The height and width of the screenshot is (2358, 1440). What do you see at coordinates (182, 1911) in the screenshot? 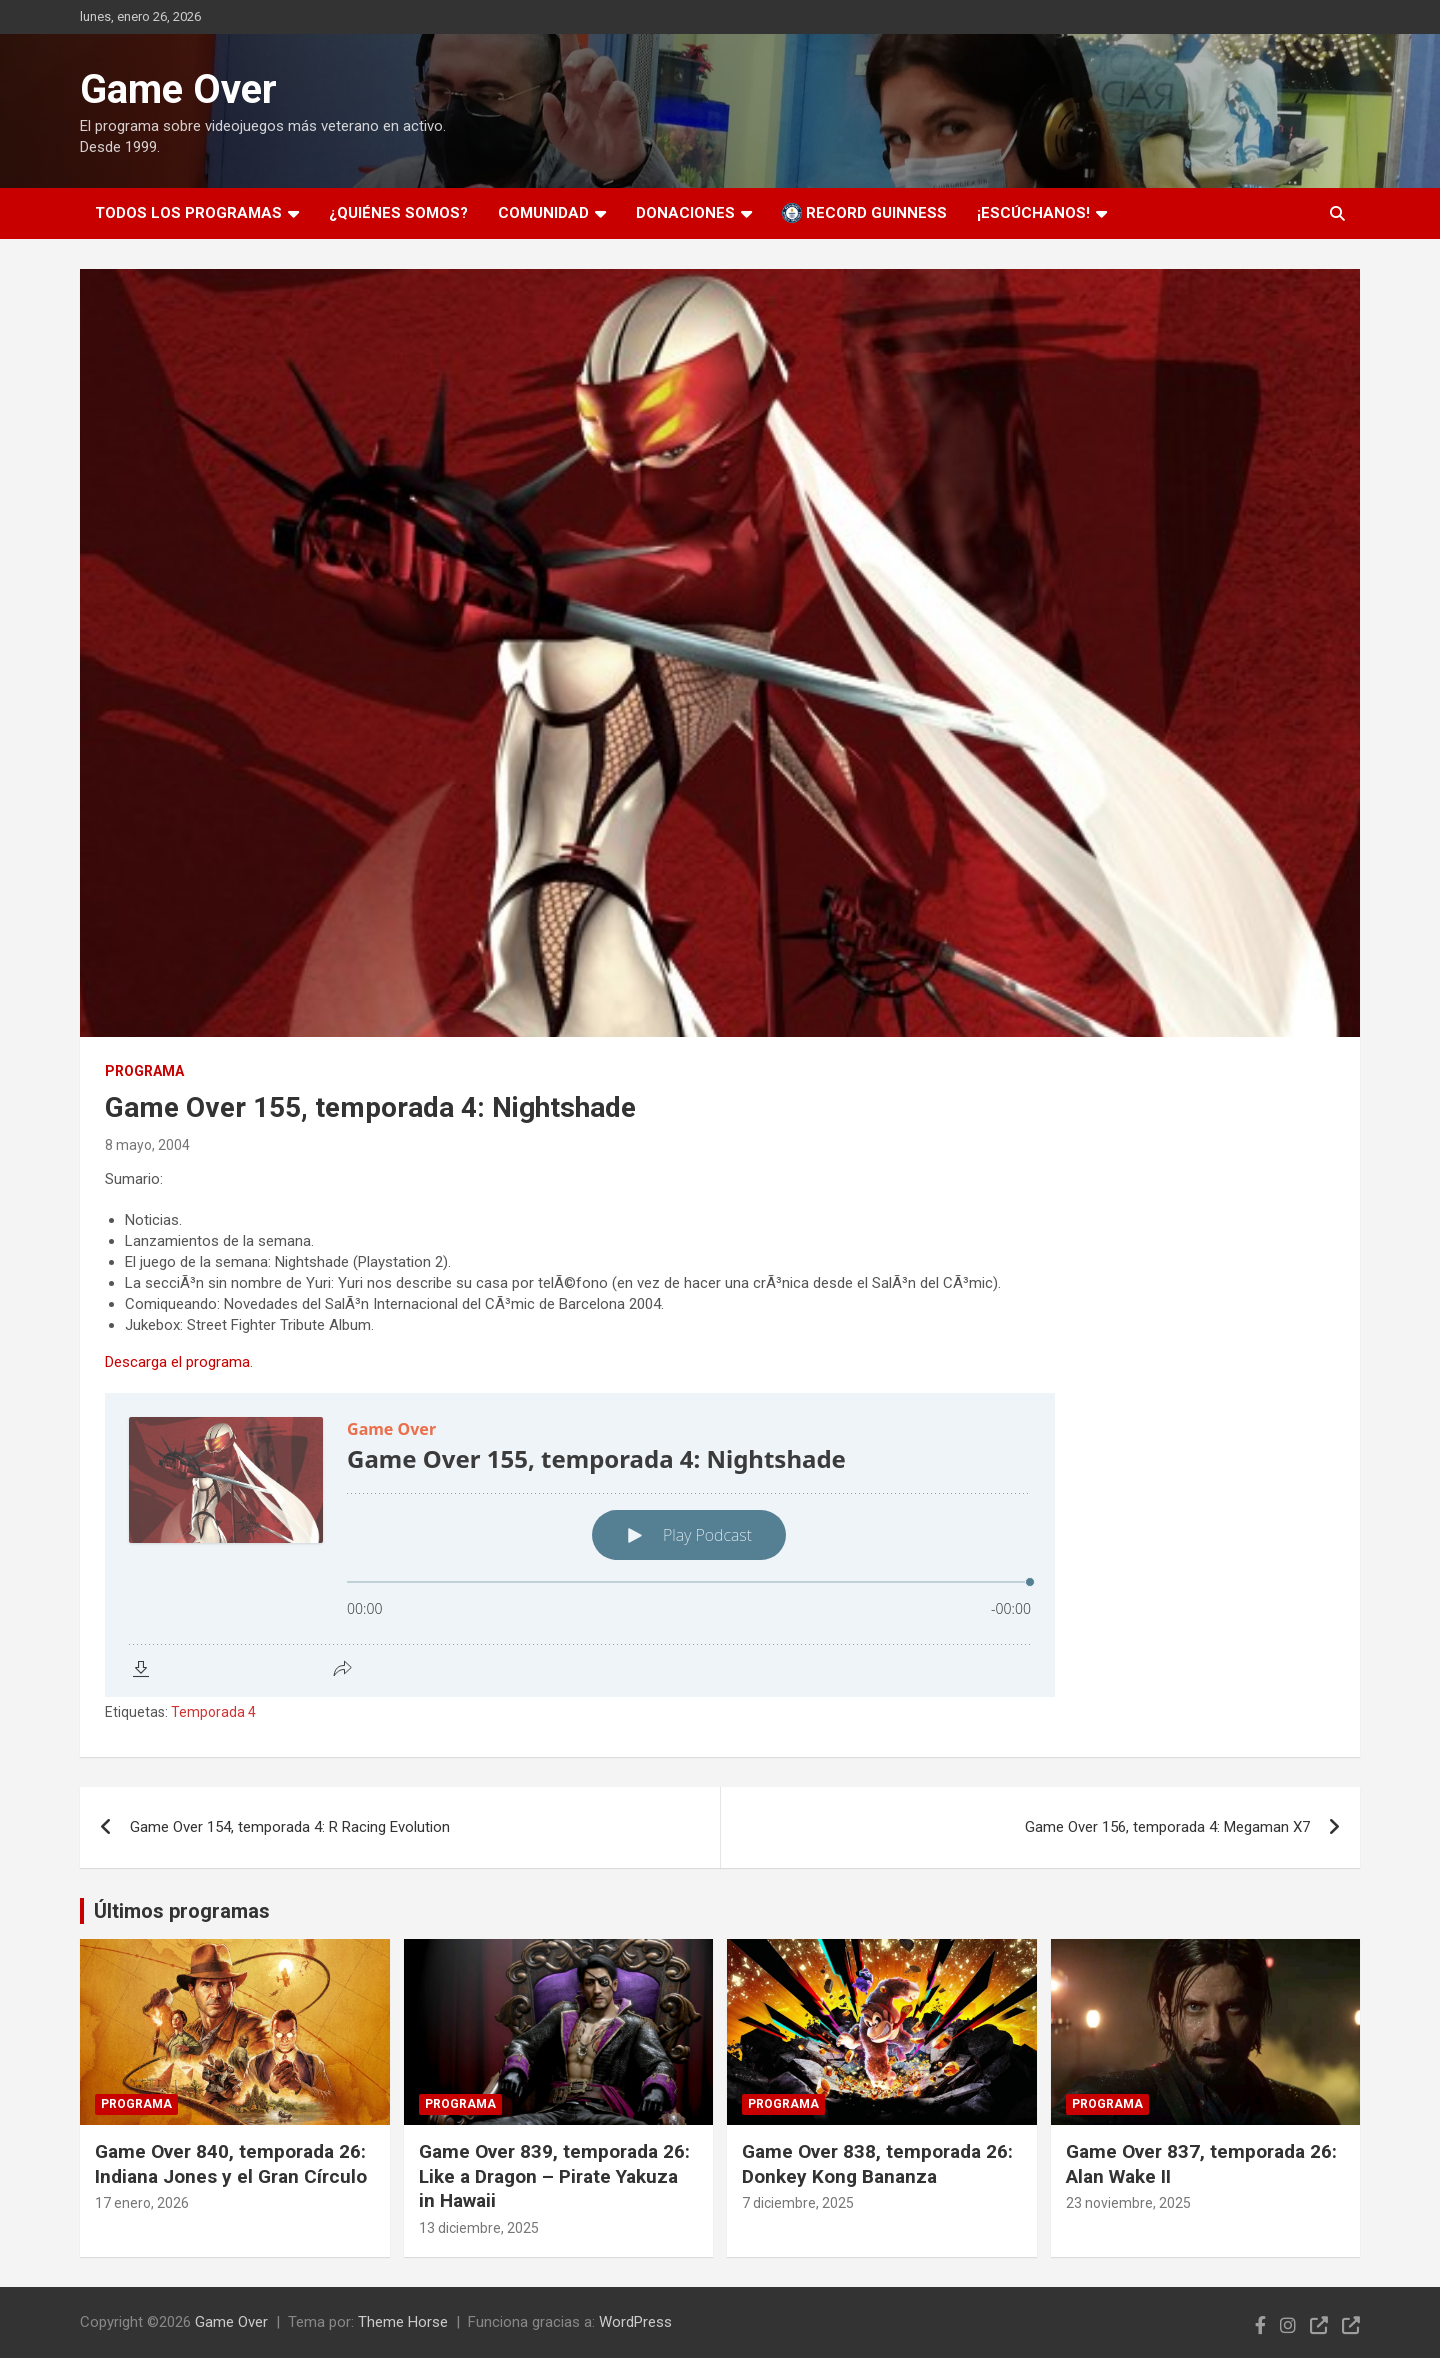
I see `Últimos programas` at bounding box center [182, 1911].